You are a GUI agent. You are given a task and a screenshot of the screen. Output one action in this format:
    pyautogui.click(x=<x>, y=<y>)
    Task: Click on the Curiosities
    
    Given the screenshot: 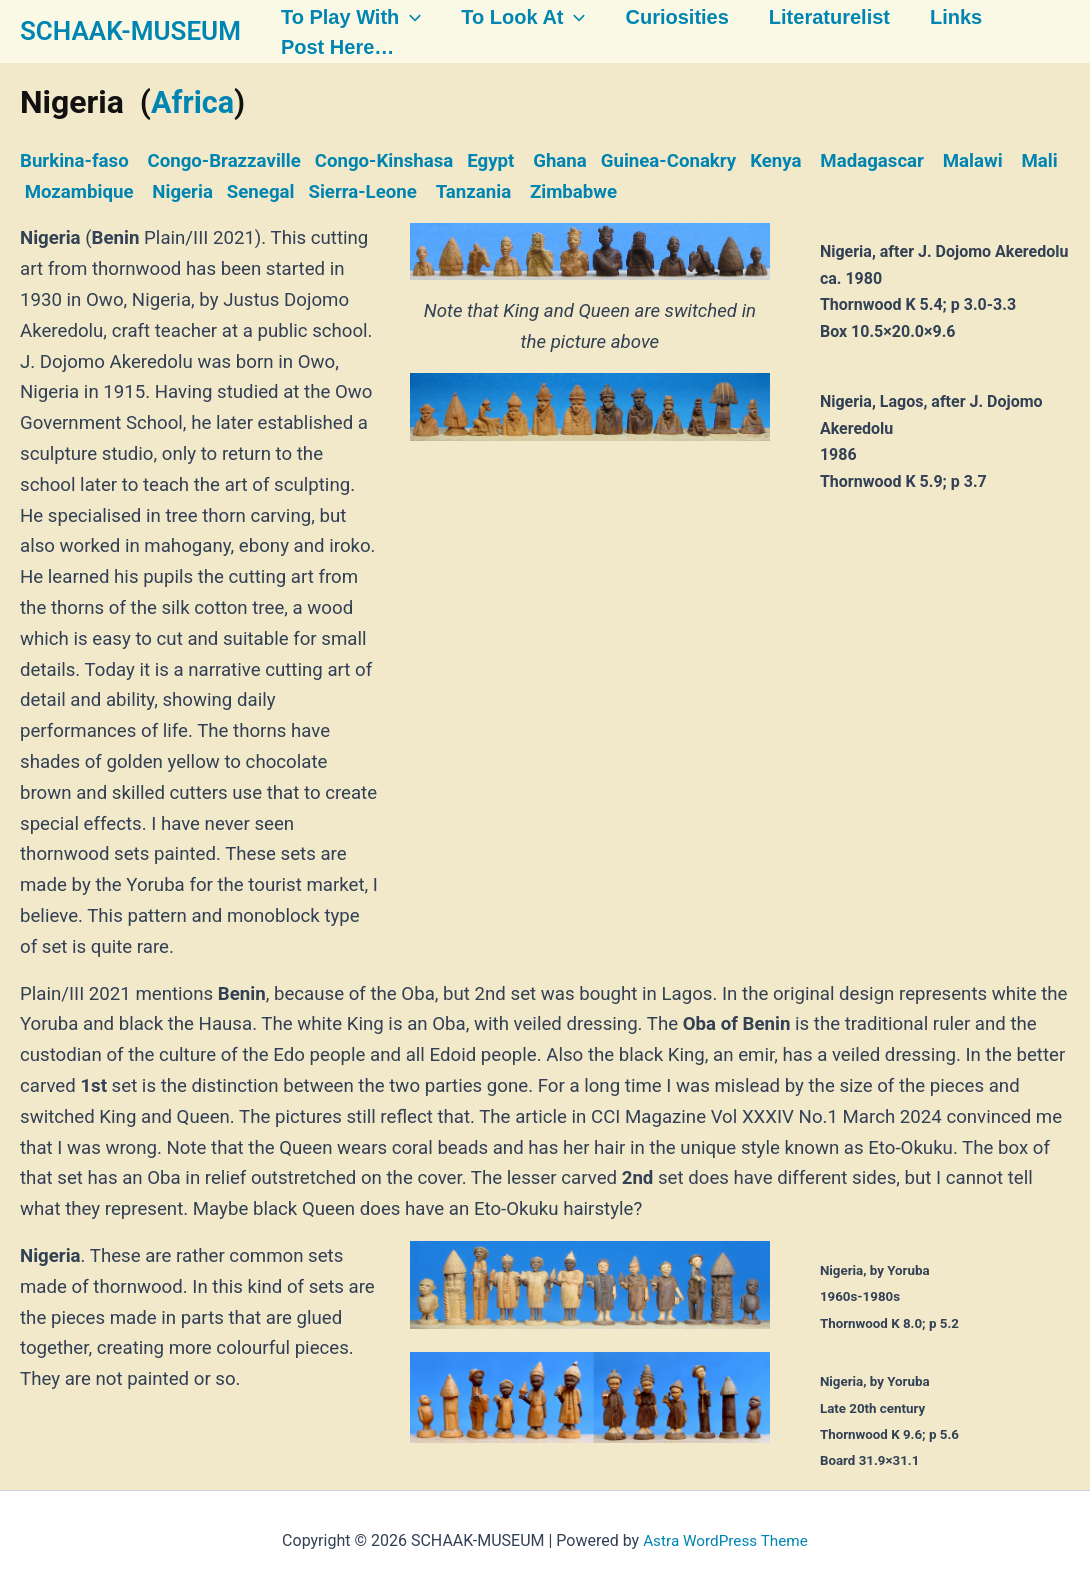 What is the action you would take?
    pyautogui.click(x=662, y=17)
    